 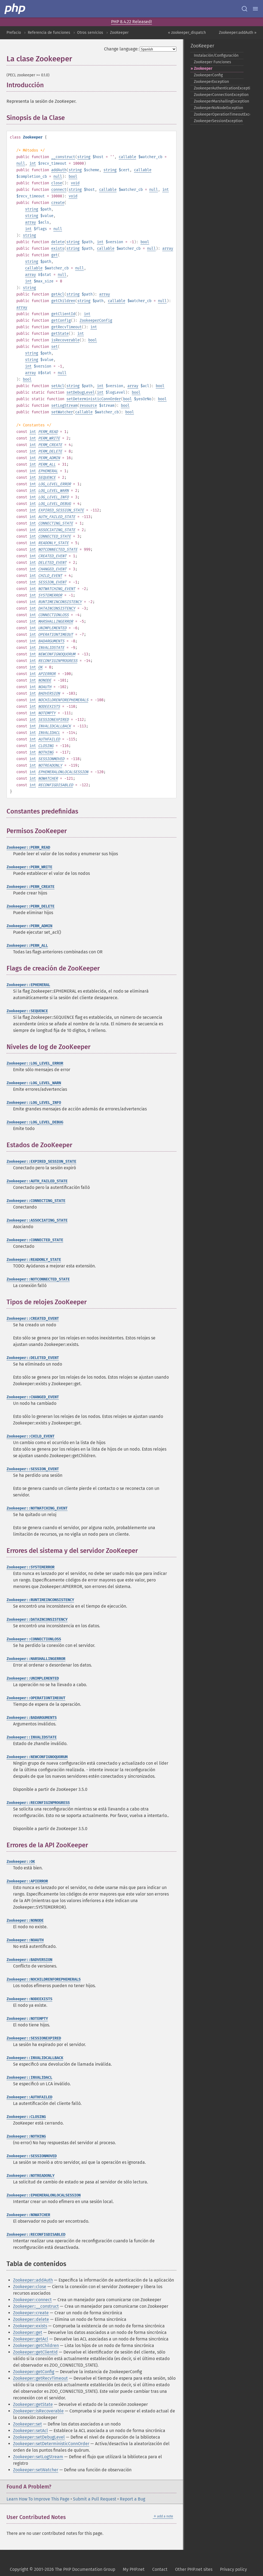 I want to click on ZookeeperOperationTimeoutException, so click(x=218, y=114).